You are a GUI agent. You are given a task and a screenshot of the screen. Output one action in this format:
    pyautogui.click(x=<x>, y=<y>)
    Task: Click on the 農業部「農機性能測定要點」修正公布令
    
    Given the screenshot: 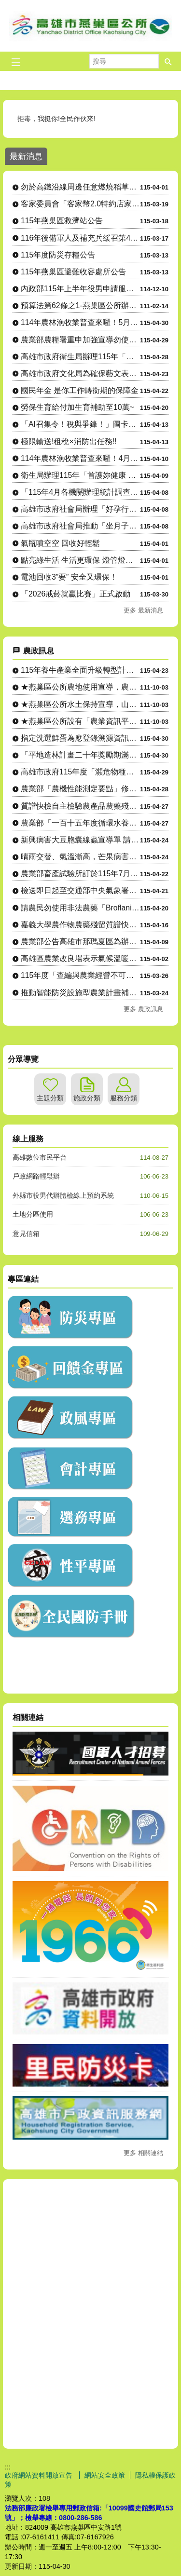 What is the action you would take?
    pyautogui.click(x=80, y=789)
    